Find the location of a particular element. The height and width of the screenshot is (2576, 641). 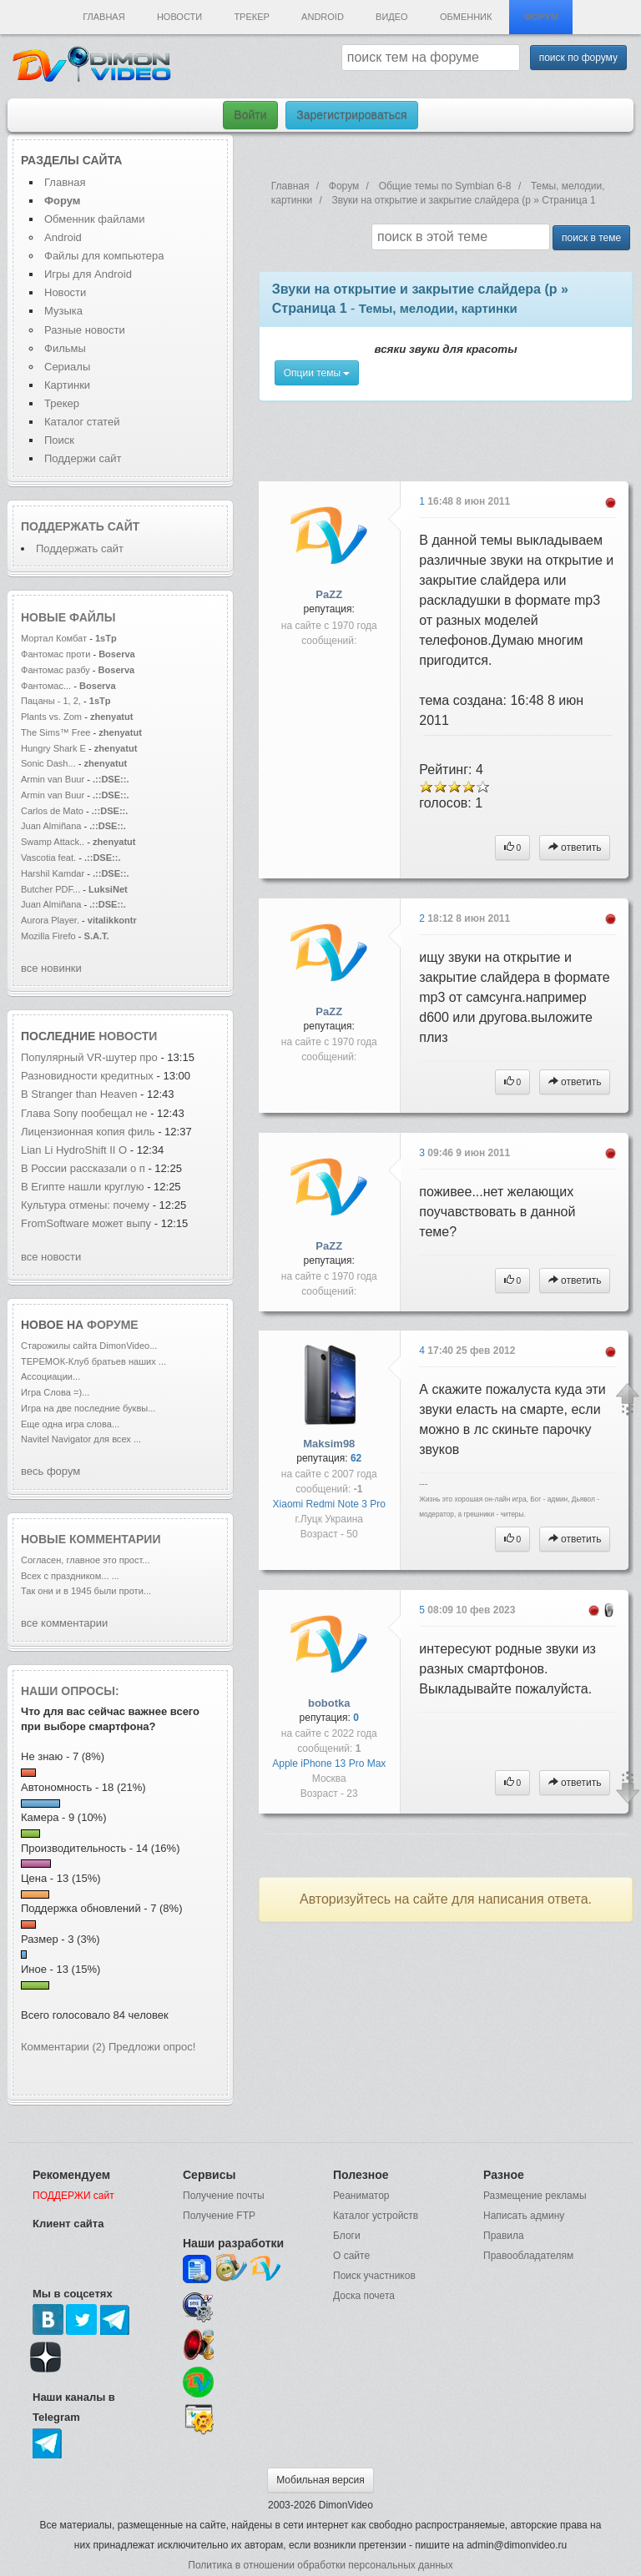

Armin van Buur is located at coordinates (52, 779).